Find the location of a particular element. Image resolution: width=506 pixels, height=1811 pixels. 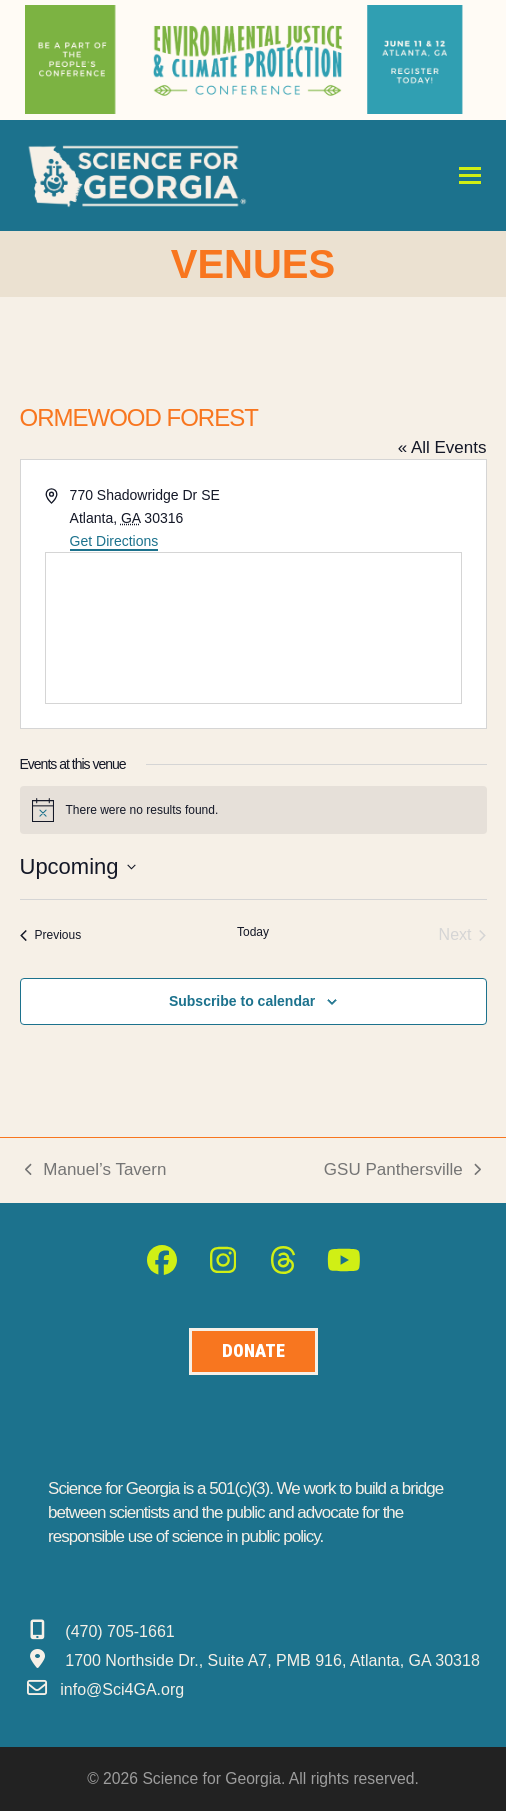

Get Directions is located at coordinates (114, 541).